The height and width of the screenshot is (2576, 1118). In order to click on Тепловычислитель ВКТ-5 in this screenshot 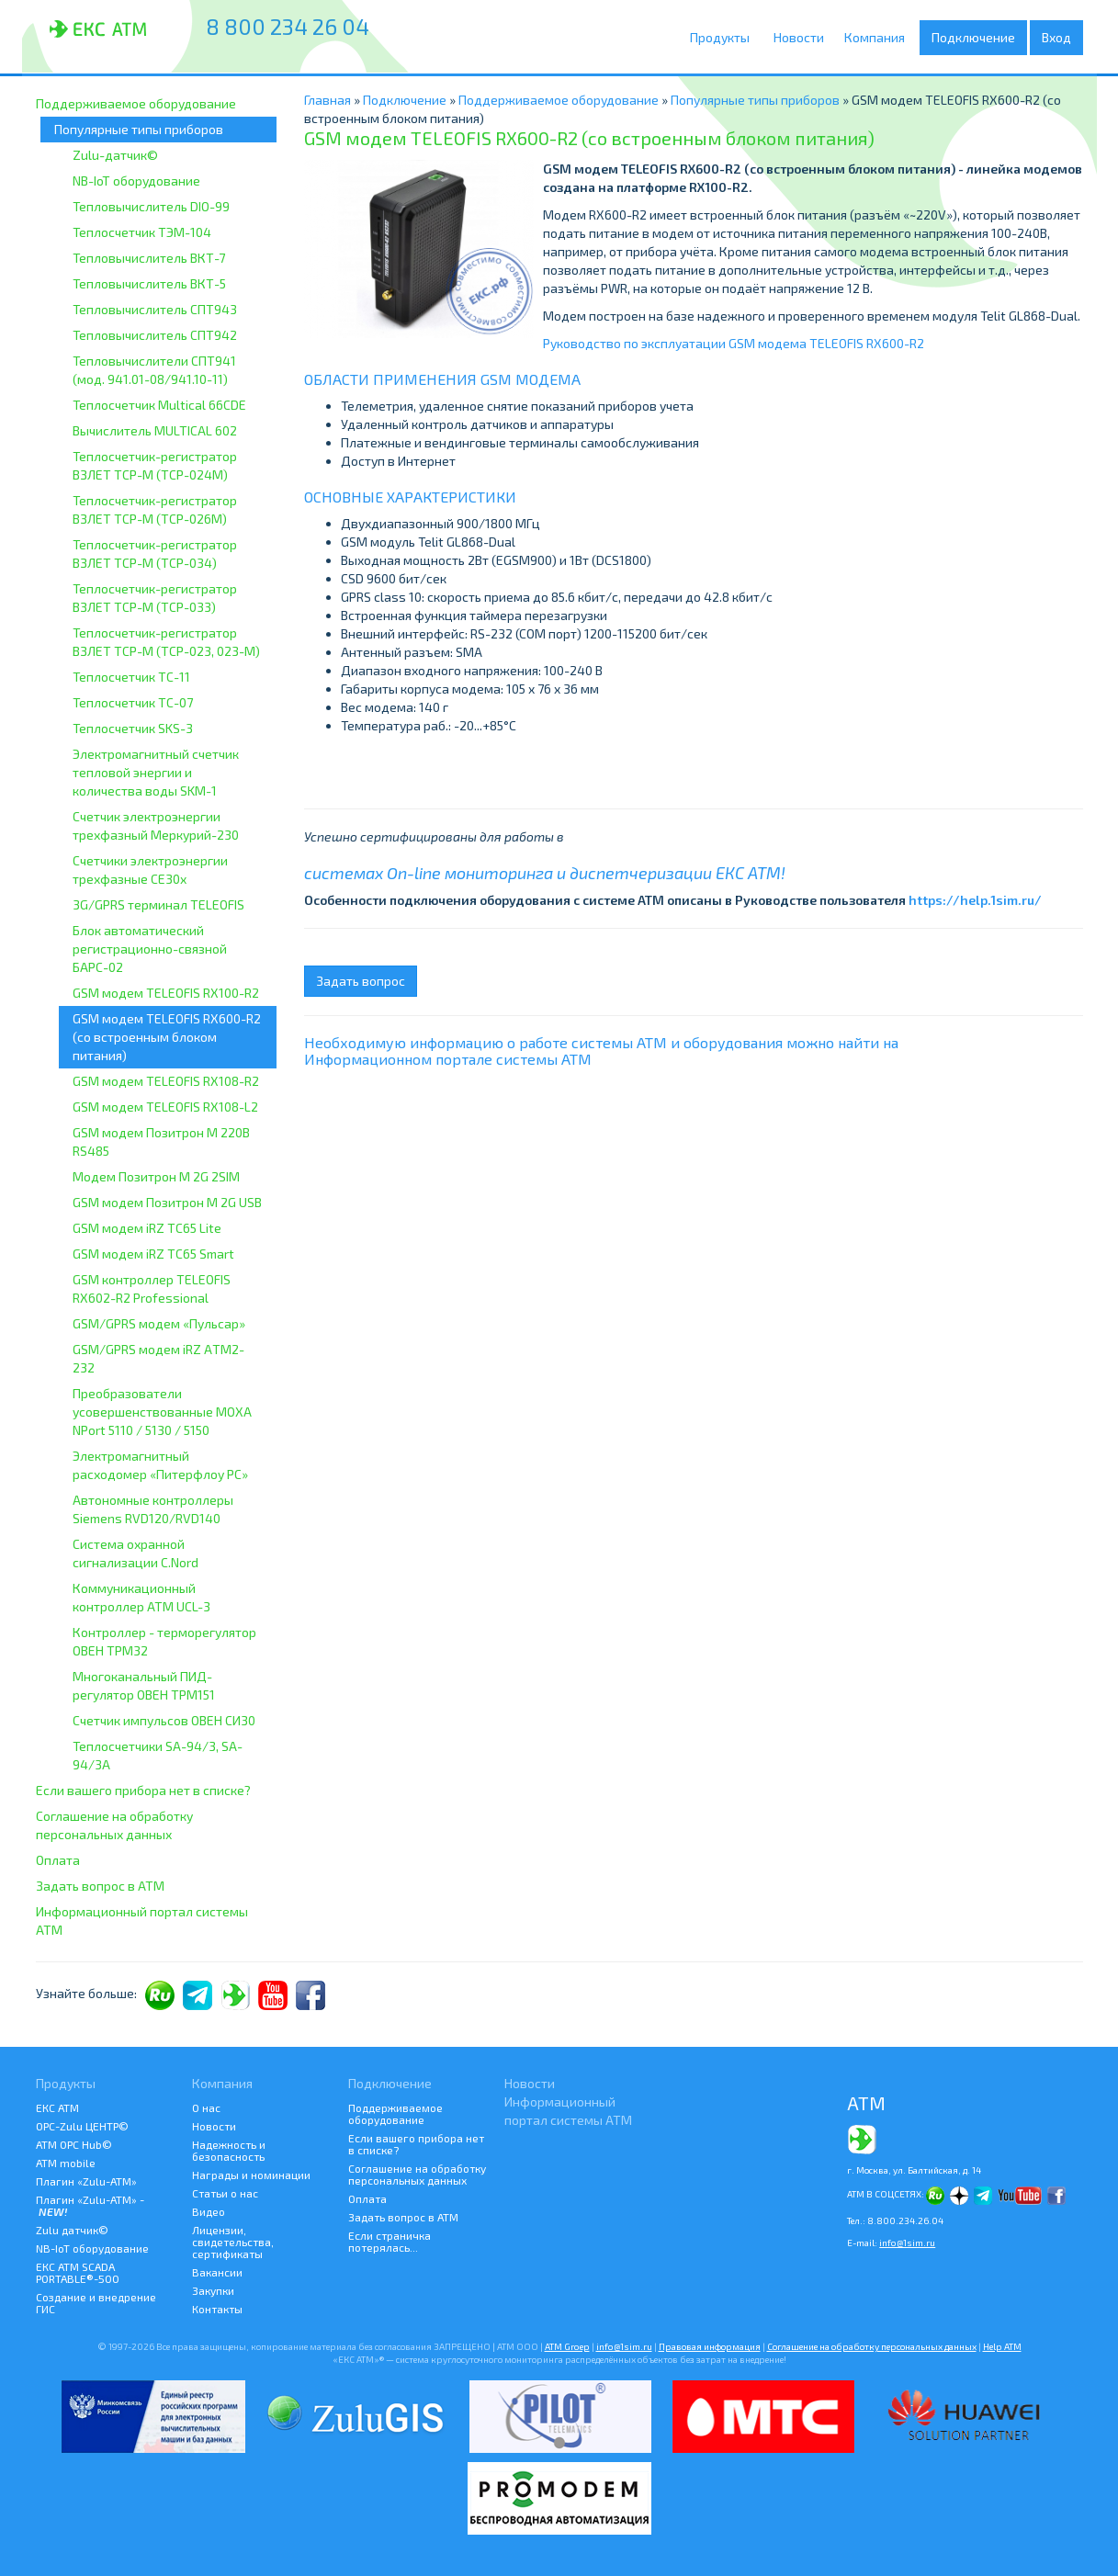, I will do `click(149, 283)`.